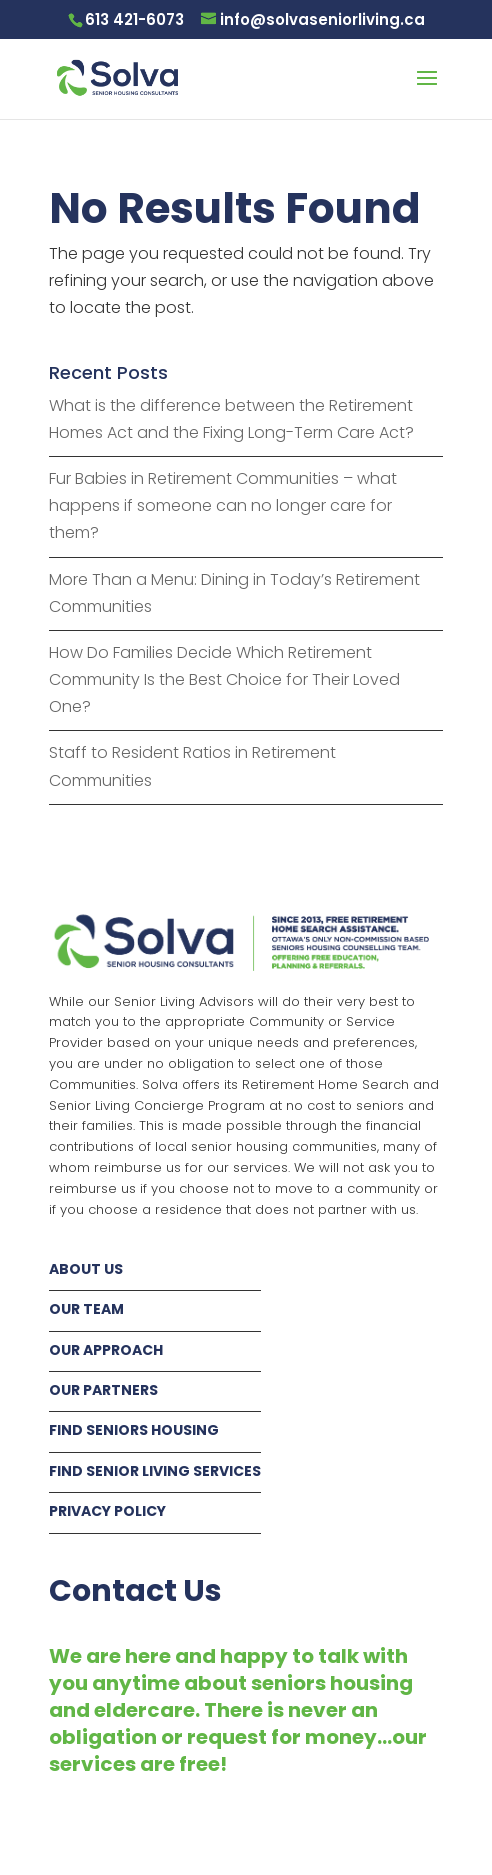  What do you see at coordinates (86, 1269) in the screenshot?
I see `ABOUT US` at bounding box center [86, 1269].